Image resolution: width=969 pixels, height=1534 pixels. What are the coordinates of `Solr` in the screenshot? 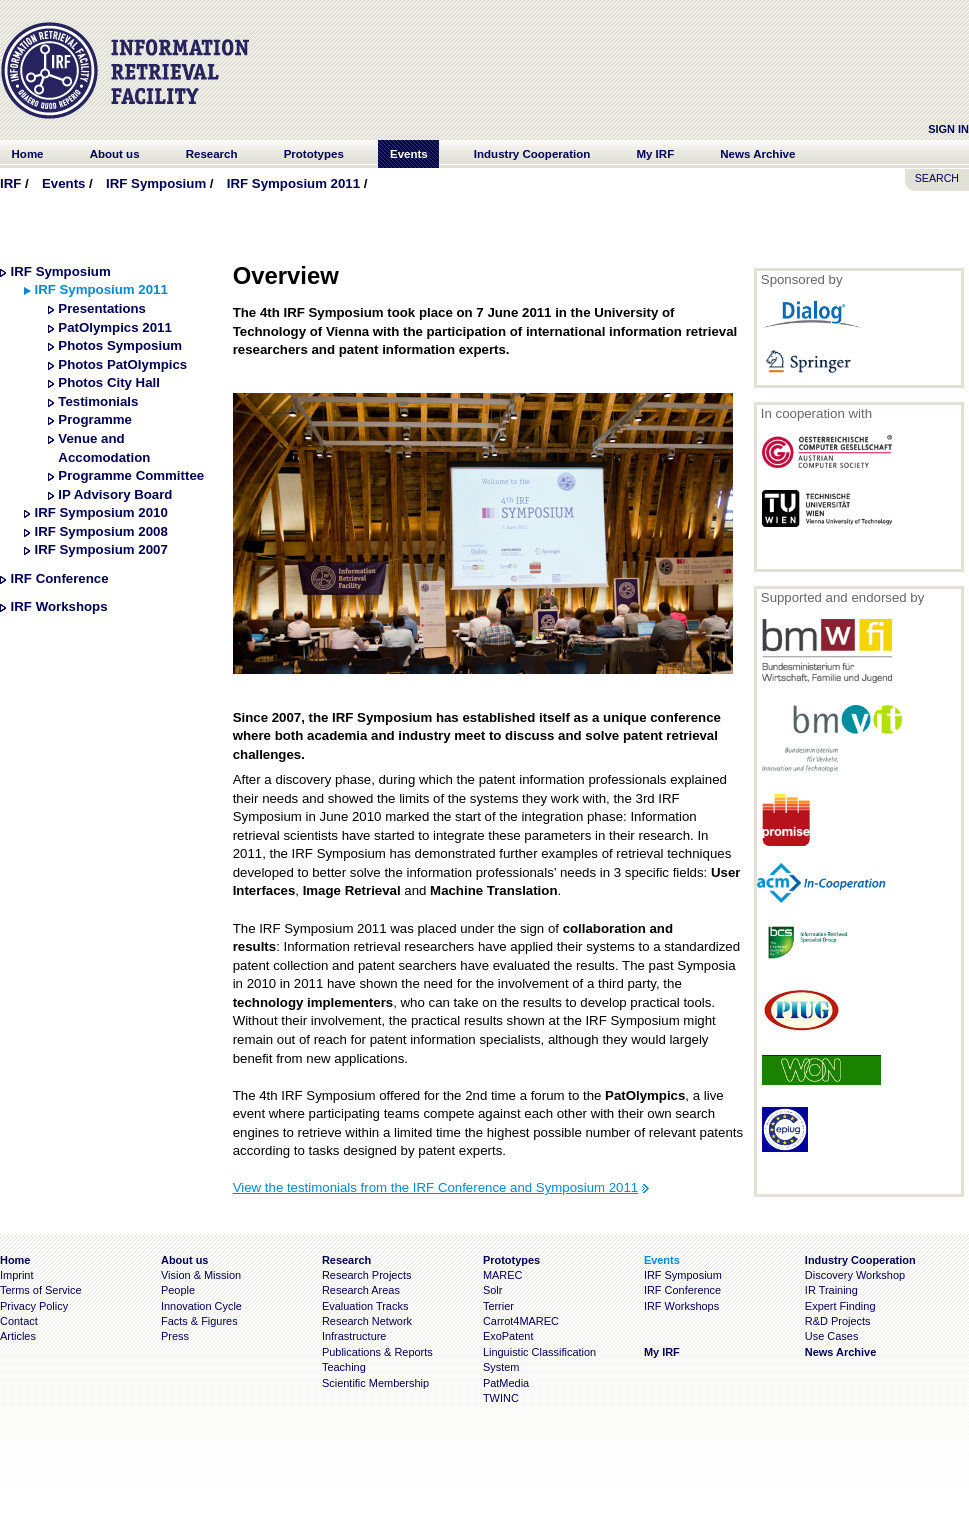 It's located at (492, 1290).